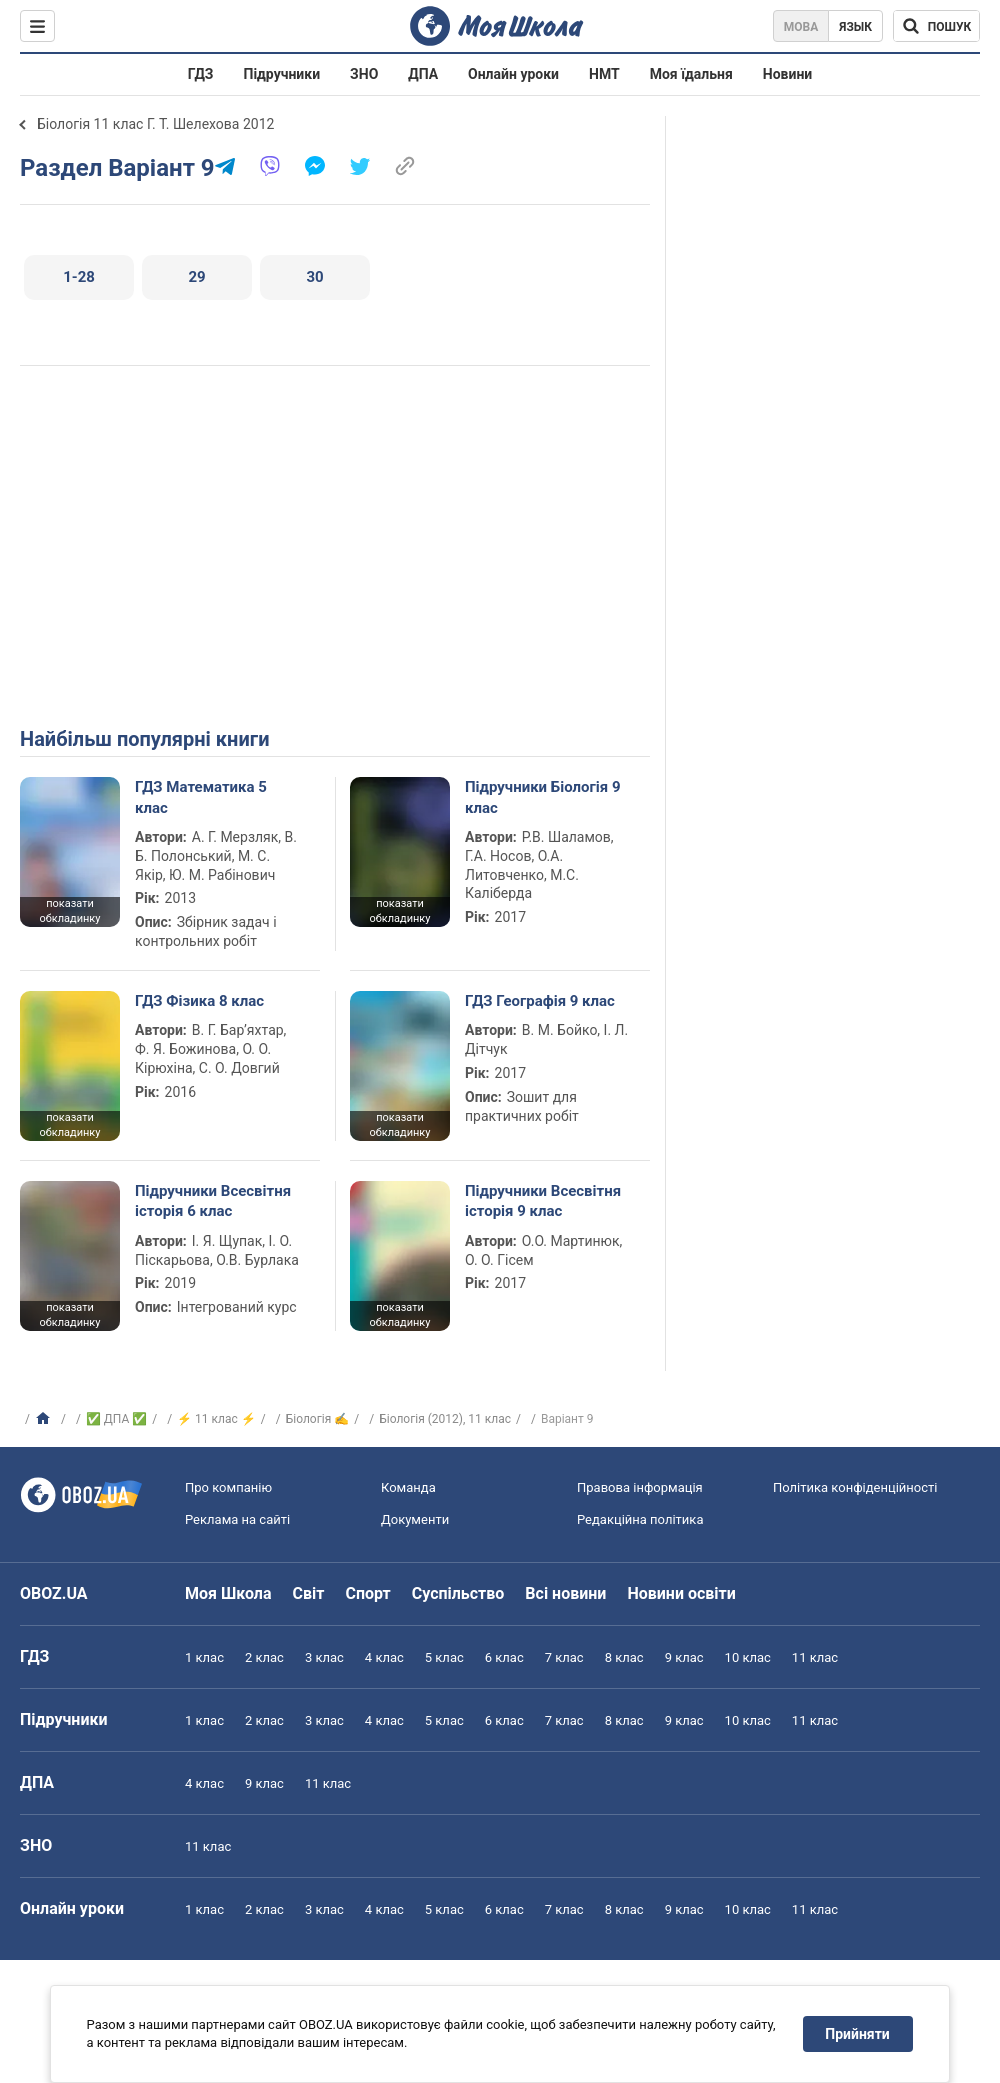 The height and width of the screenshot is (2083, 1000). I want to click on Суспільство, so click(458, 1593).